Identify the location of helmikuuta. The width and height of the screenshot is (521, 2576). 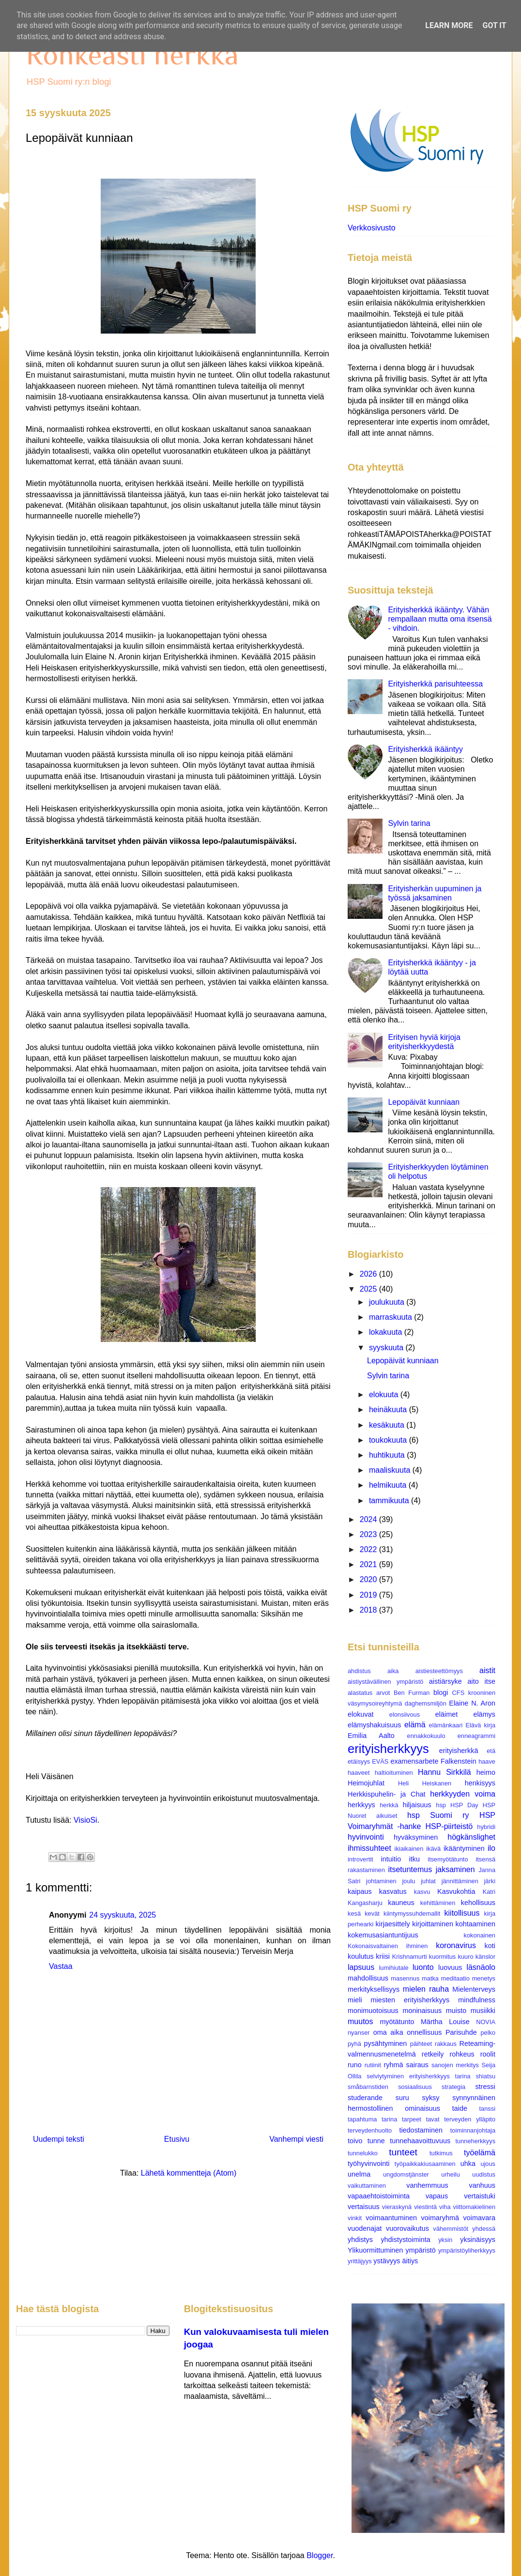
(389, 1485).